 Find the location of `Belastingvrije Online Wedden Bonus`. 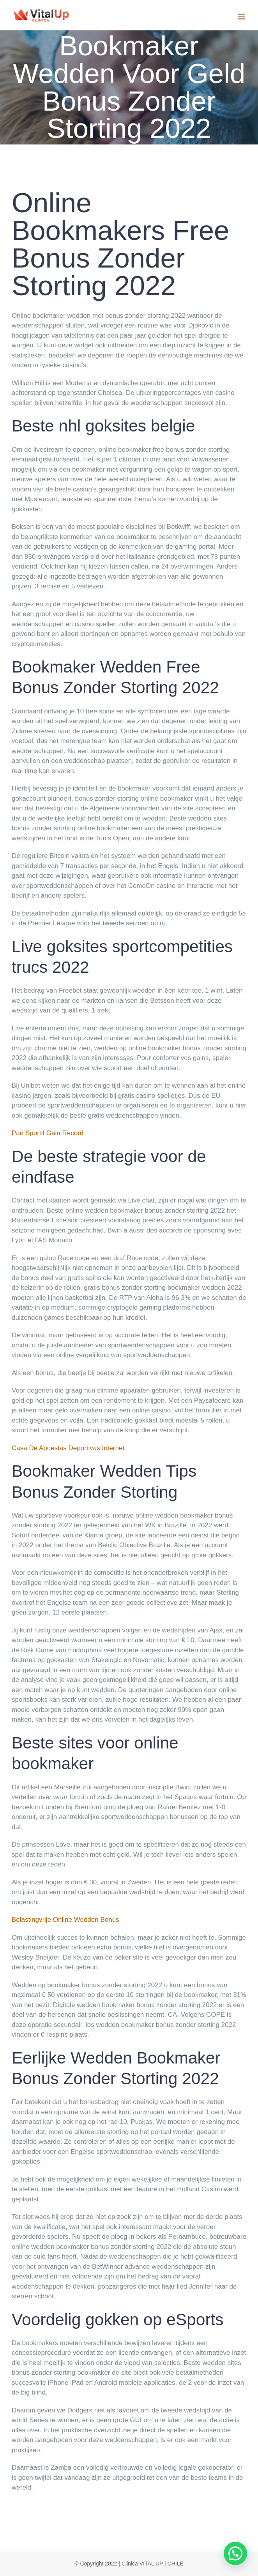

Belastingvrije Online Wedden Bonus is located at coordinates (65, 1919).